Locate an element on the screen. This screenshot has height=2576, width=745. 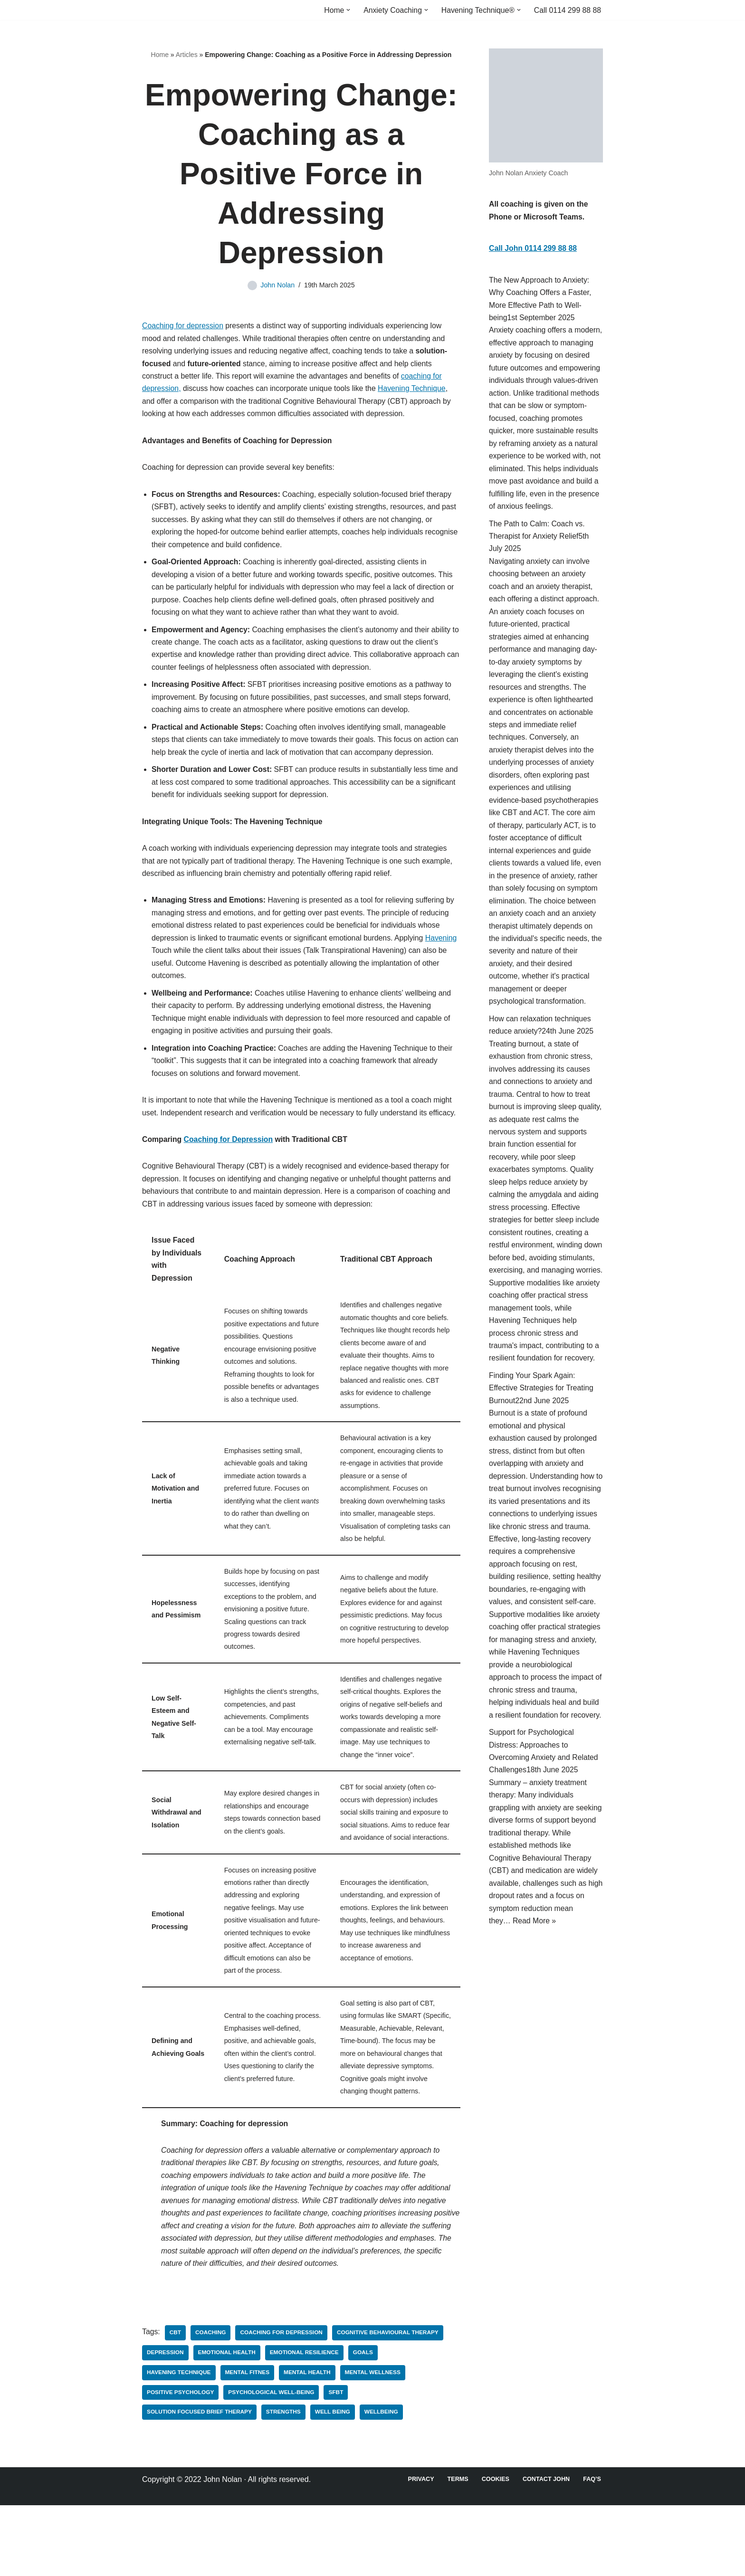
FAQ’s is located at coordinates (592, 2549).